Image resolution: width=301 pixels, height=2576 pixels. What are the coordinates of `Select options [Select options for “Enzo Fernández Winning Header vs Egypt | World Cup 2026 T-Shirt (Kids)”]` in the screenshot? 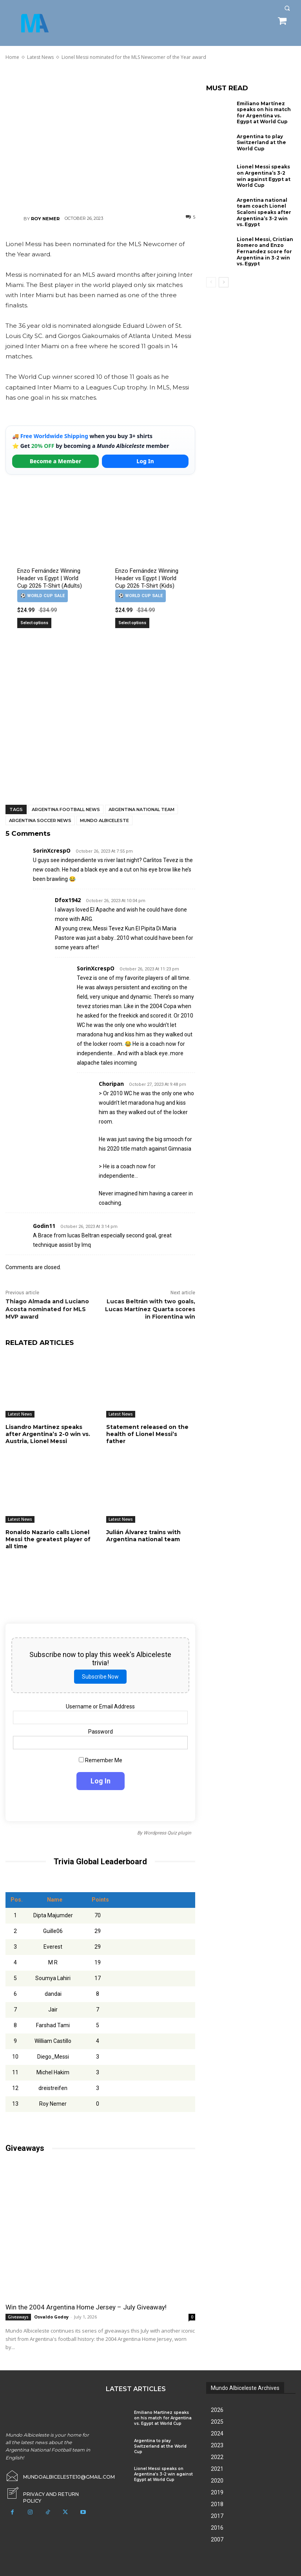 It's located at (132, 623).